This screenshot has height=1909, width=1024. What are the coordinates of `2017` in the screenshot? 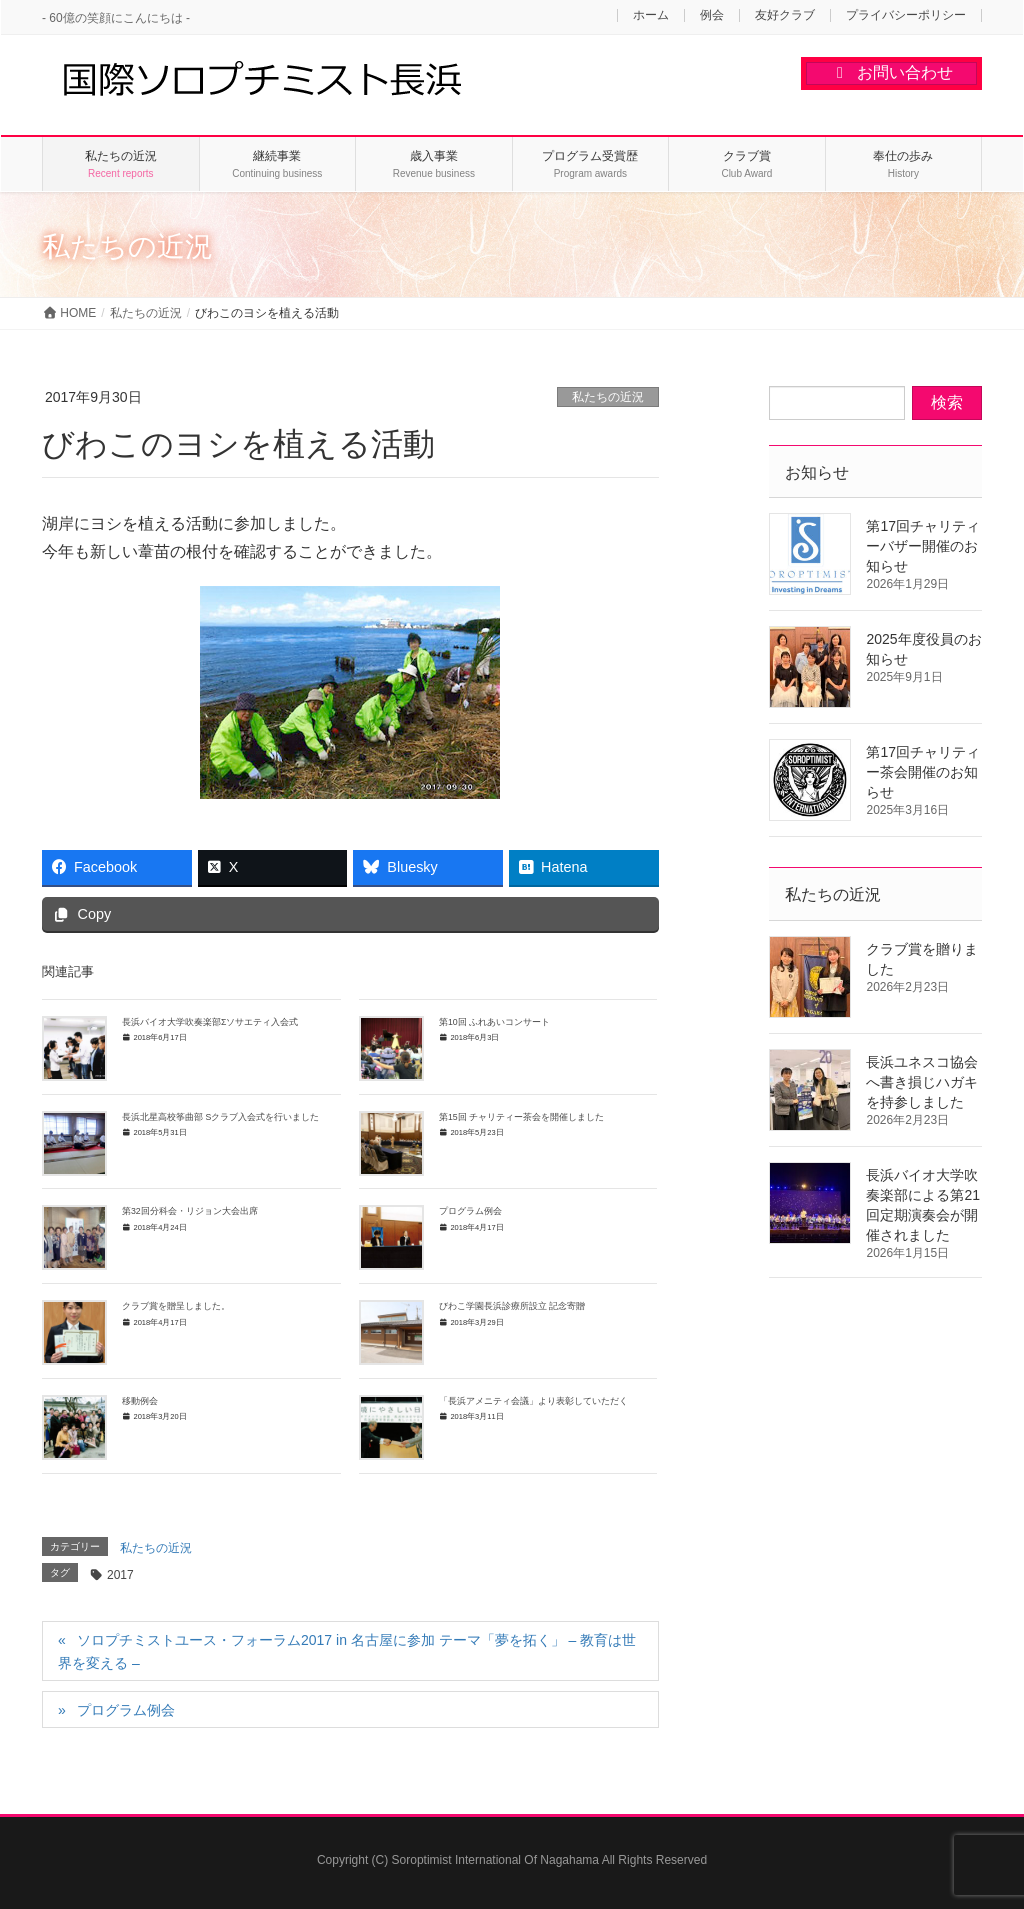 It's located at (120, 1575).